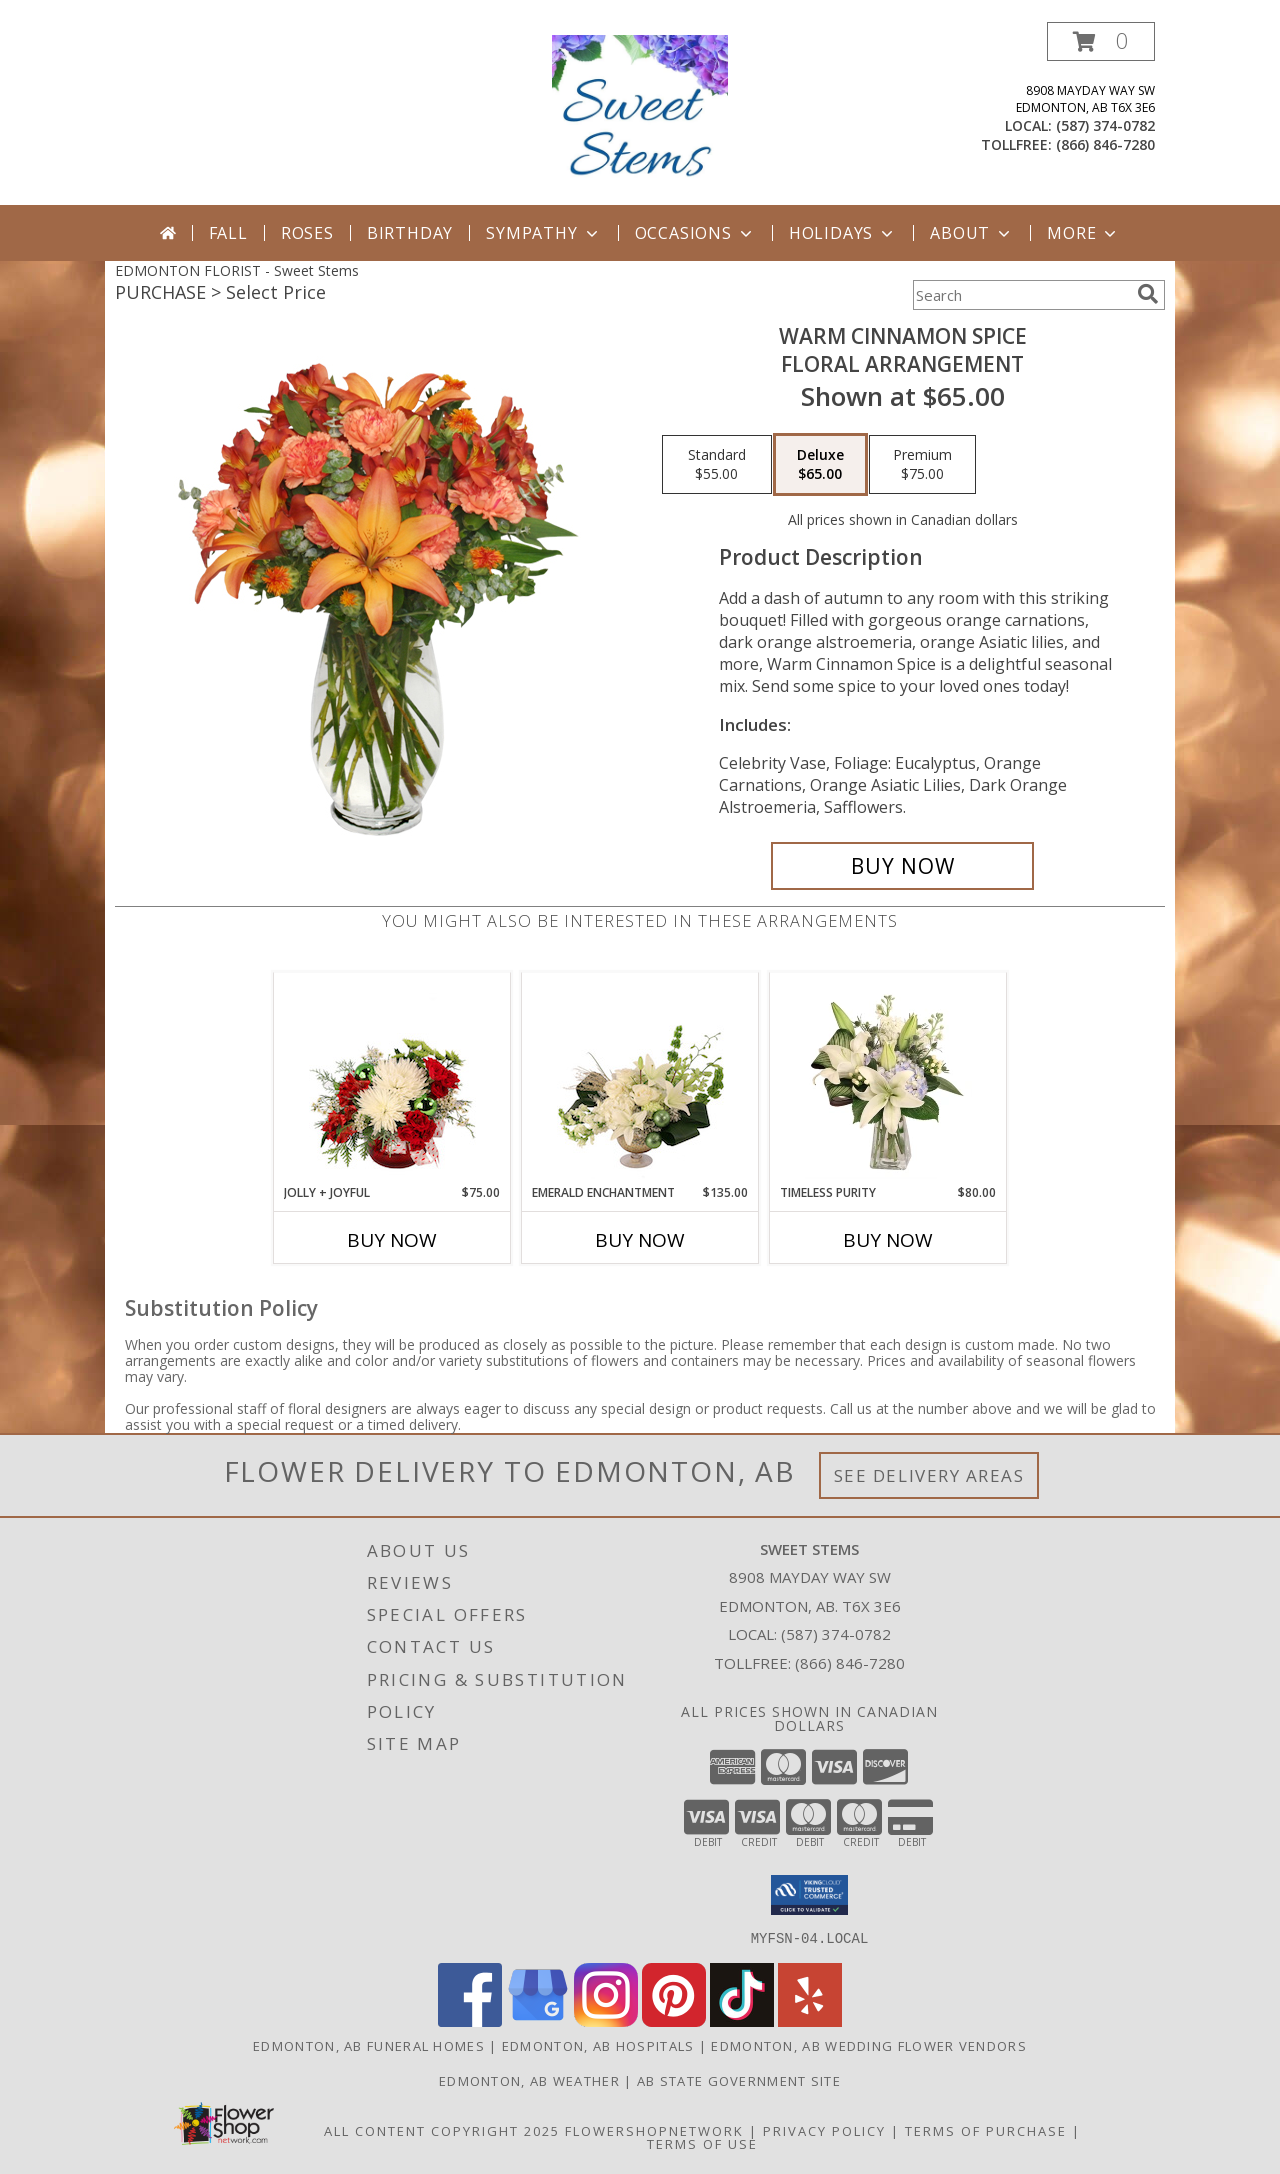 The image size is (1280, 2174). Describe the element at coordinates (1101, 41) in the screenshot. I see `[button]` at that location.